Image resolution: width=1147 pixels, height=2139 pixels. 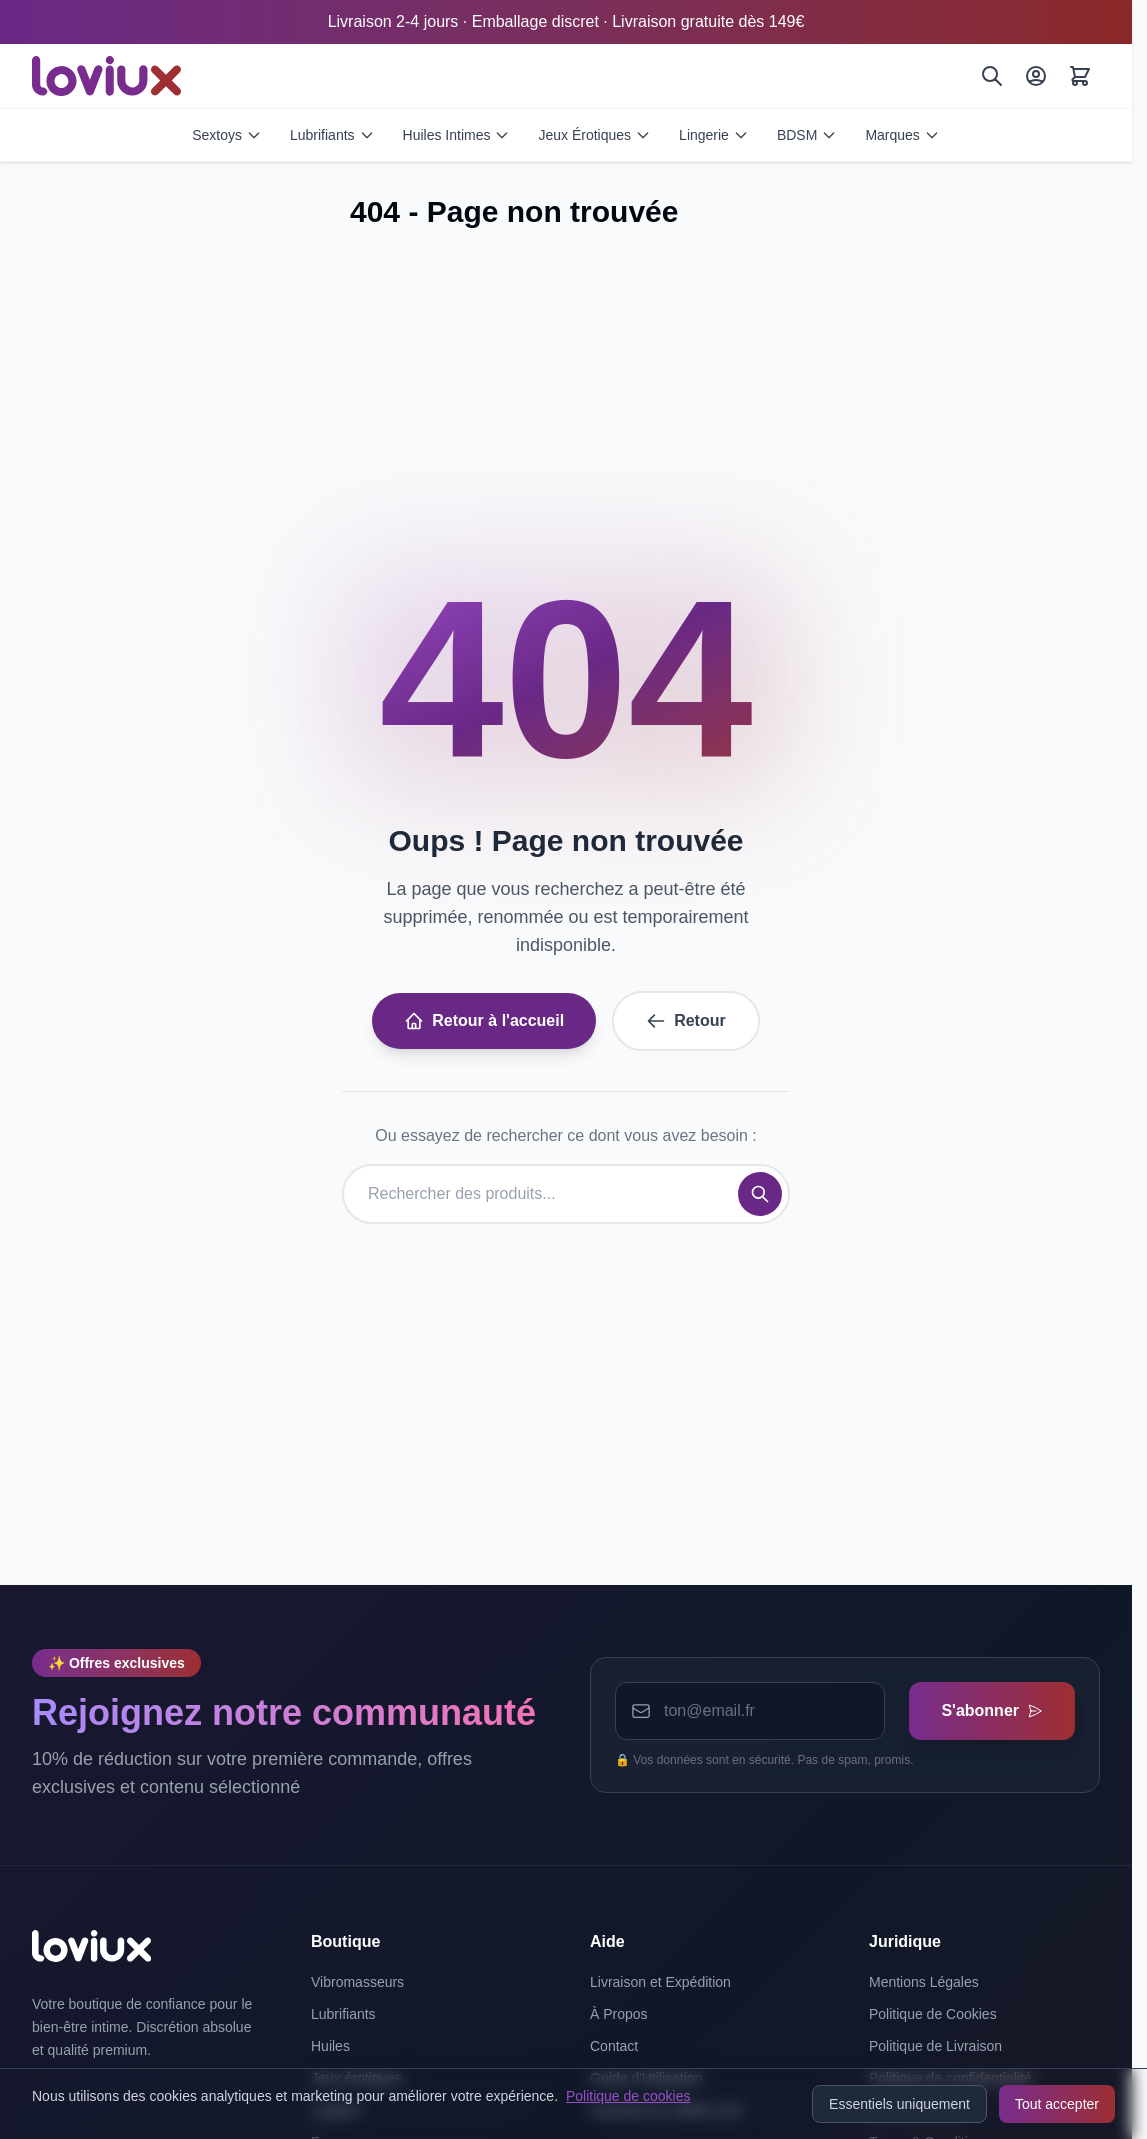 What do you see at coordinates (332, 135) in the screenshot?
I see `Lubrifiants` at bounding box center [332, 135].